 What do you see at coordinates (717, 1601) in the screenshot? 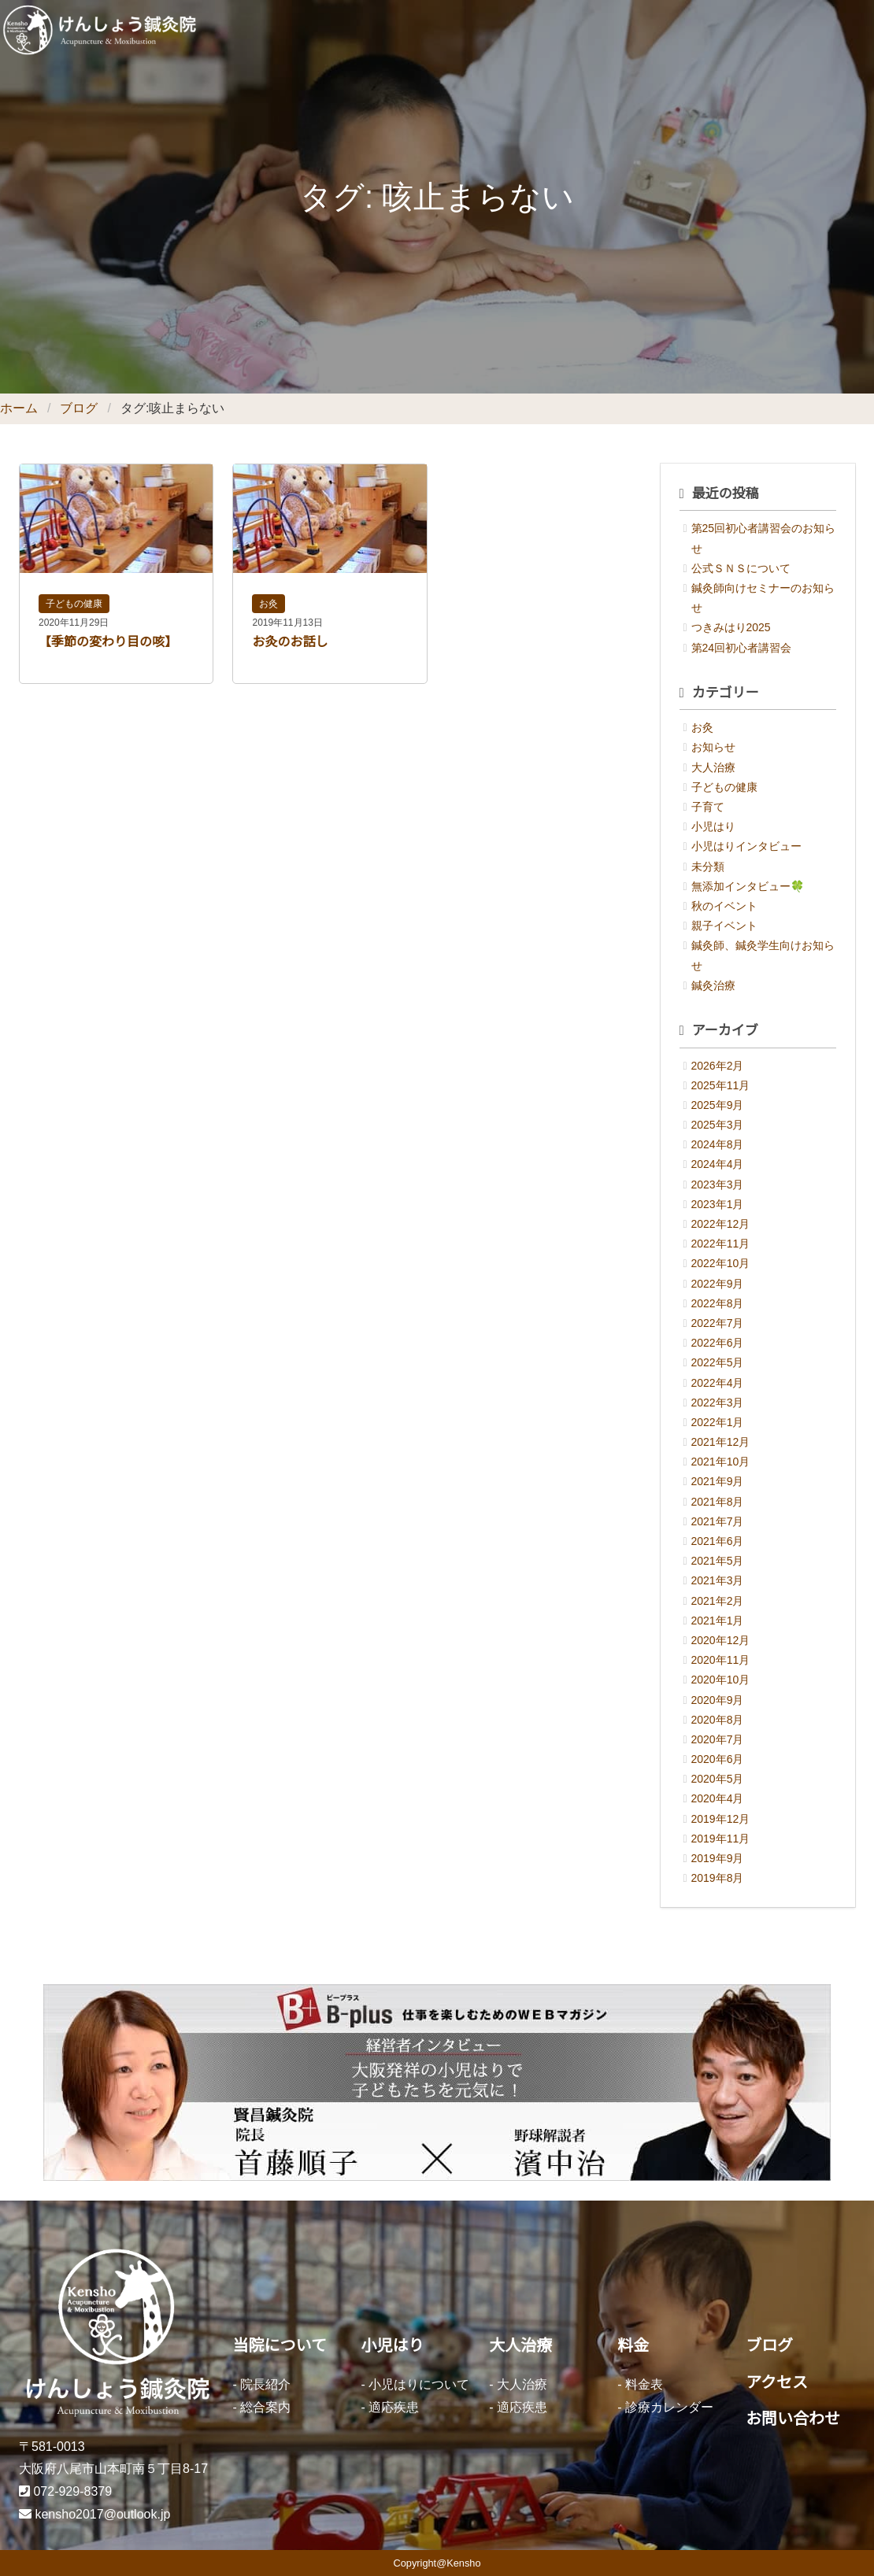
I see `2021年2月` at bounding box center [717, 1601].